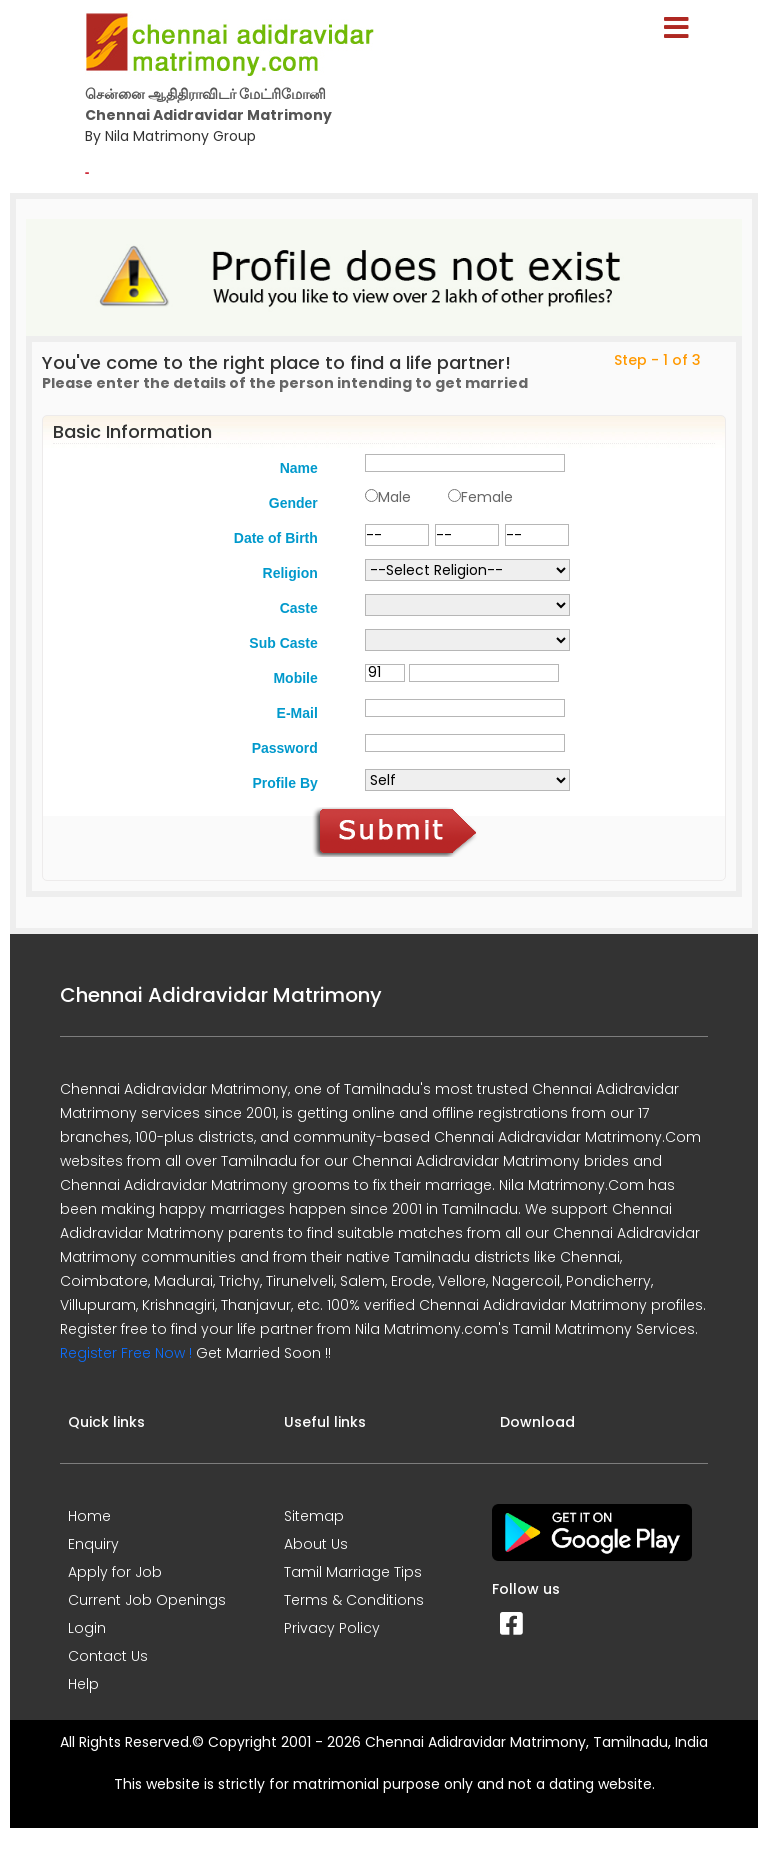  Describe the element at coordinates (394, 497) in the screenshot. I see `Male` at that location.